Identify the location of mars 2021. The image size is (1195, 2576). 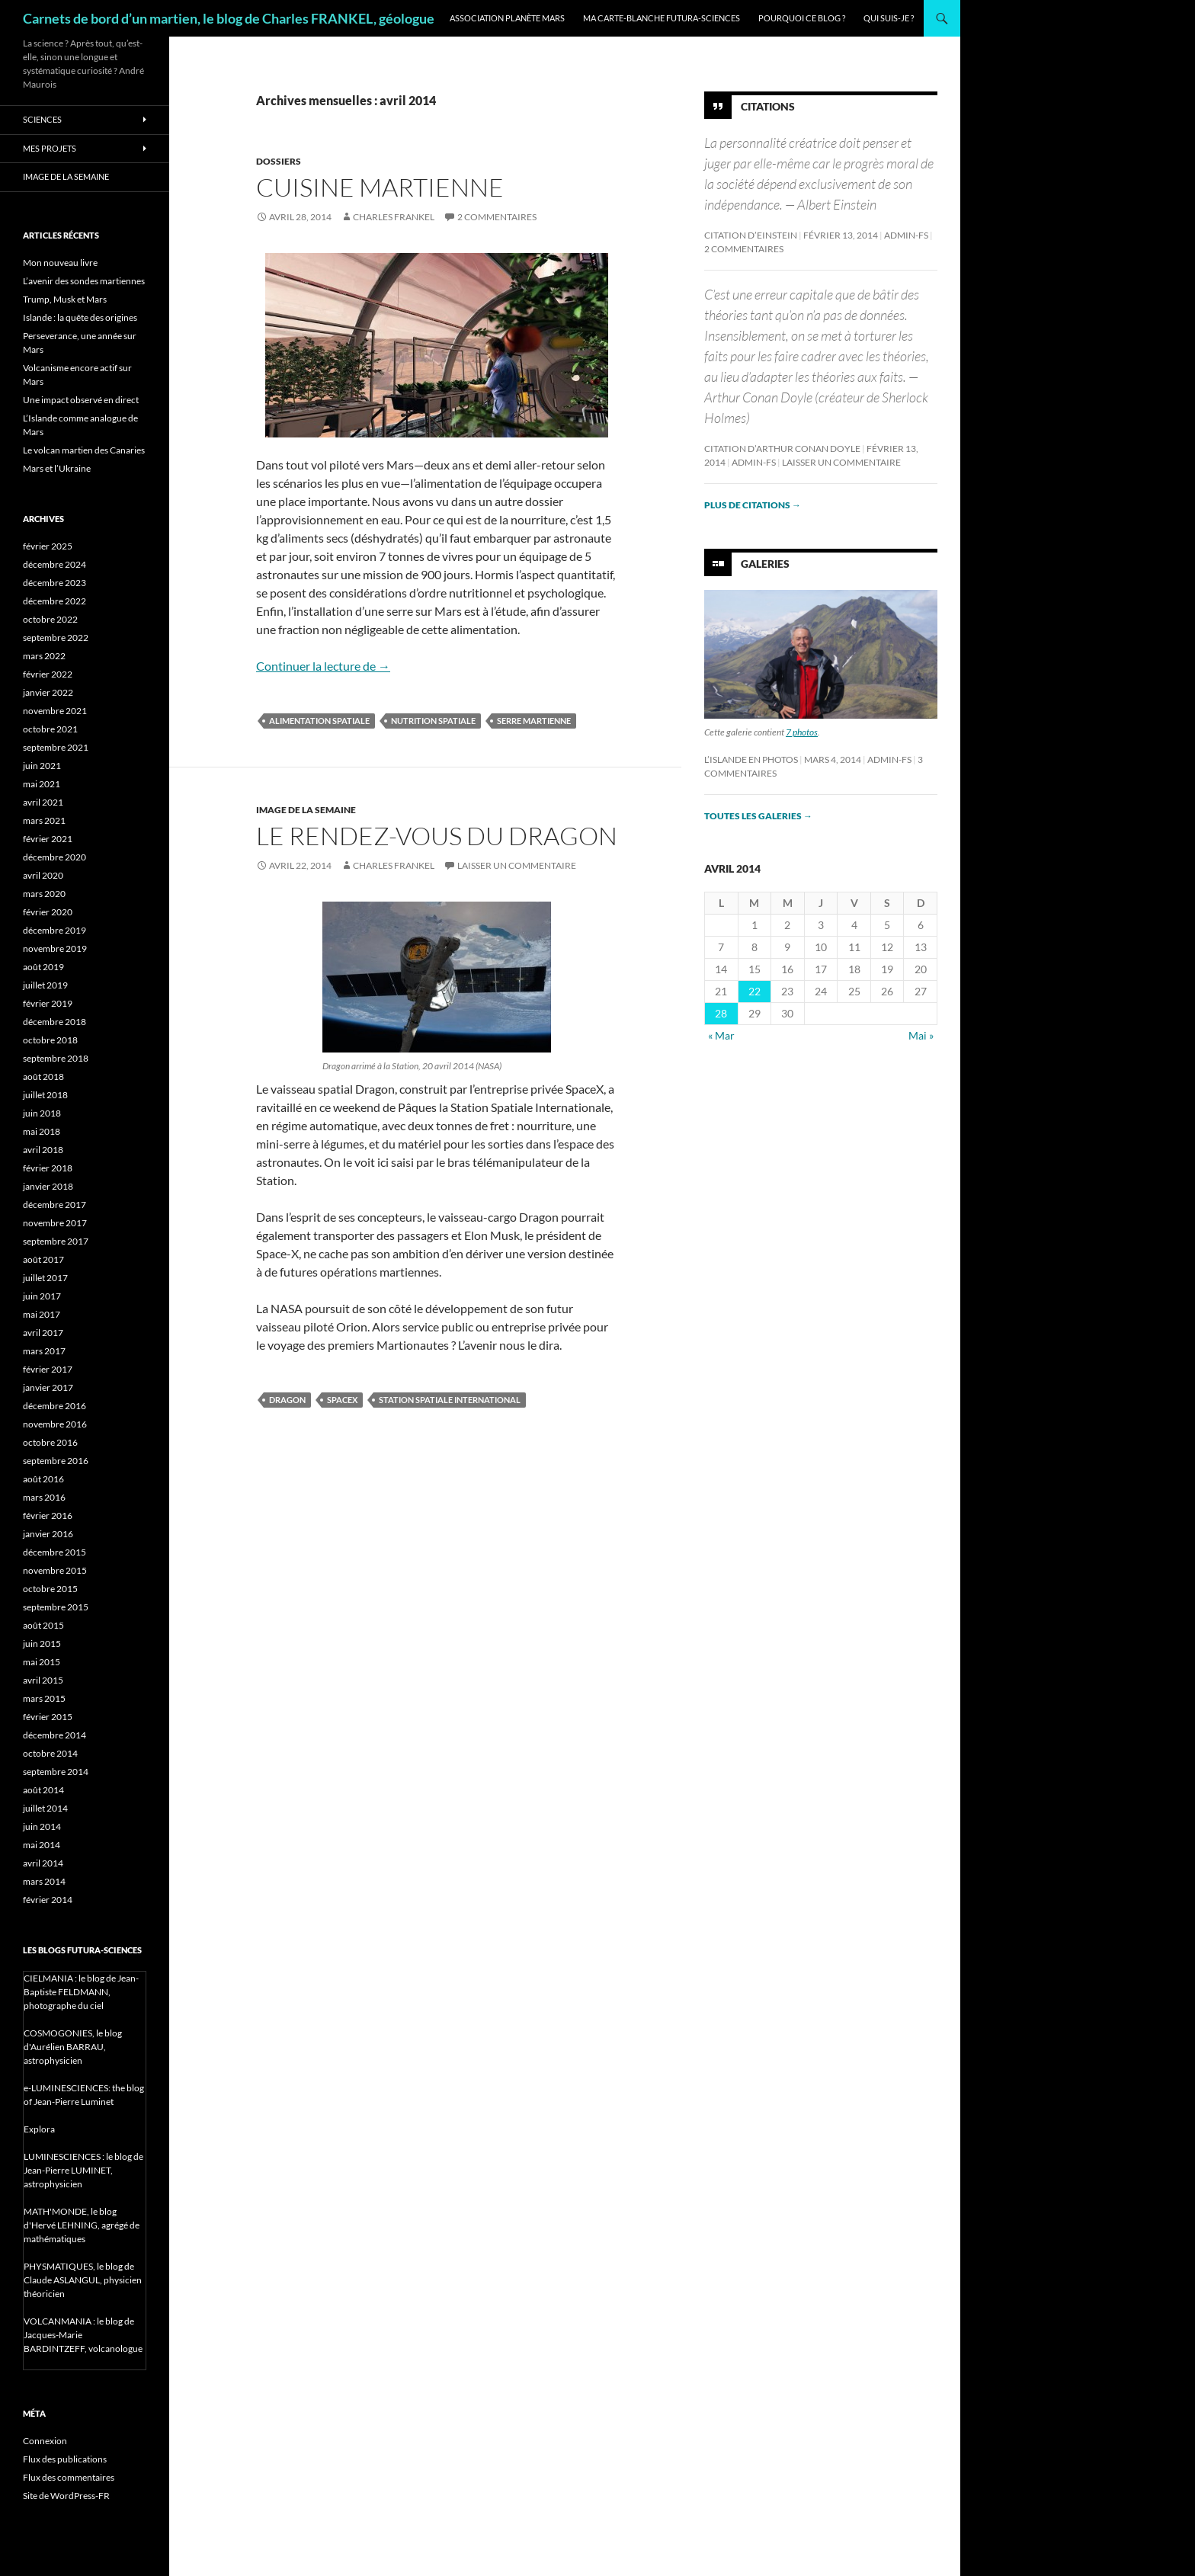
(44, 820).